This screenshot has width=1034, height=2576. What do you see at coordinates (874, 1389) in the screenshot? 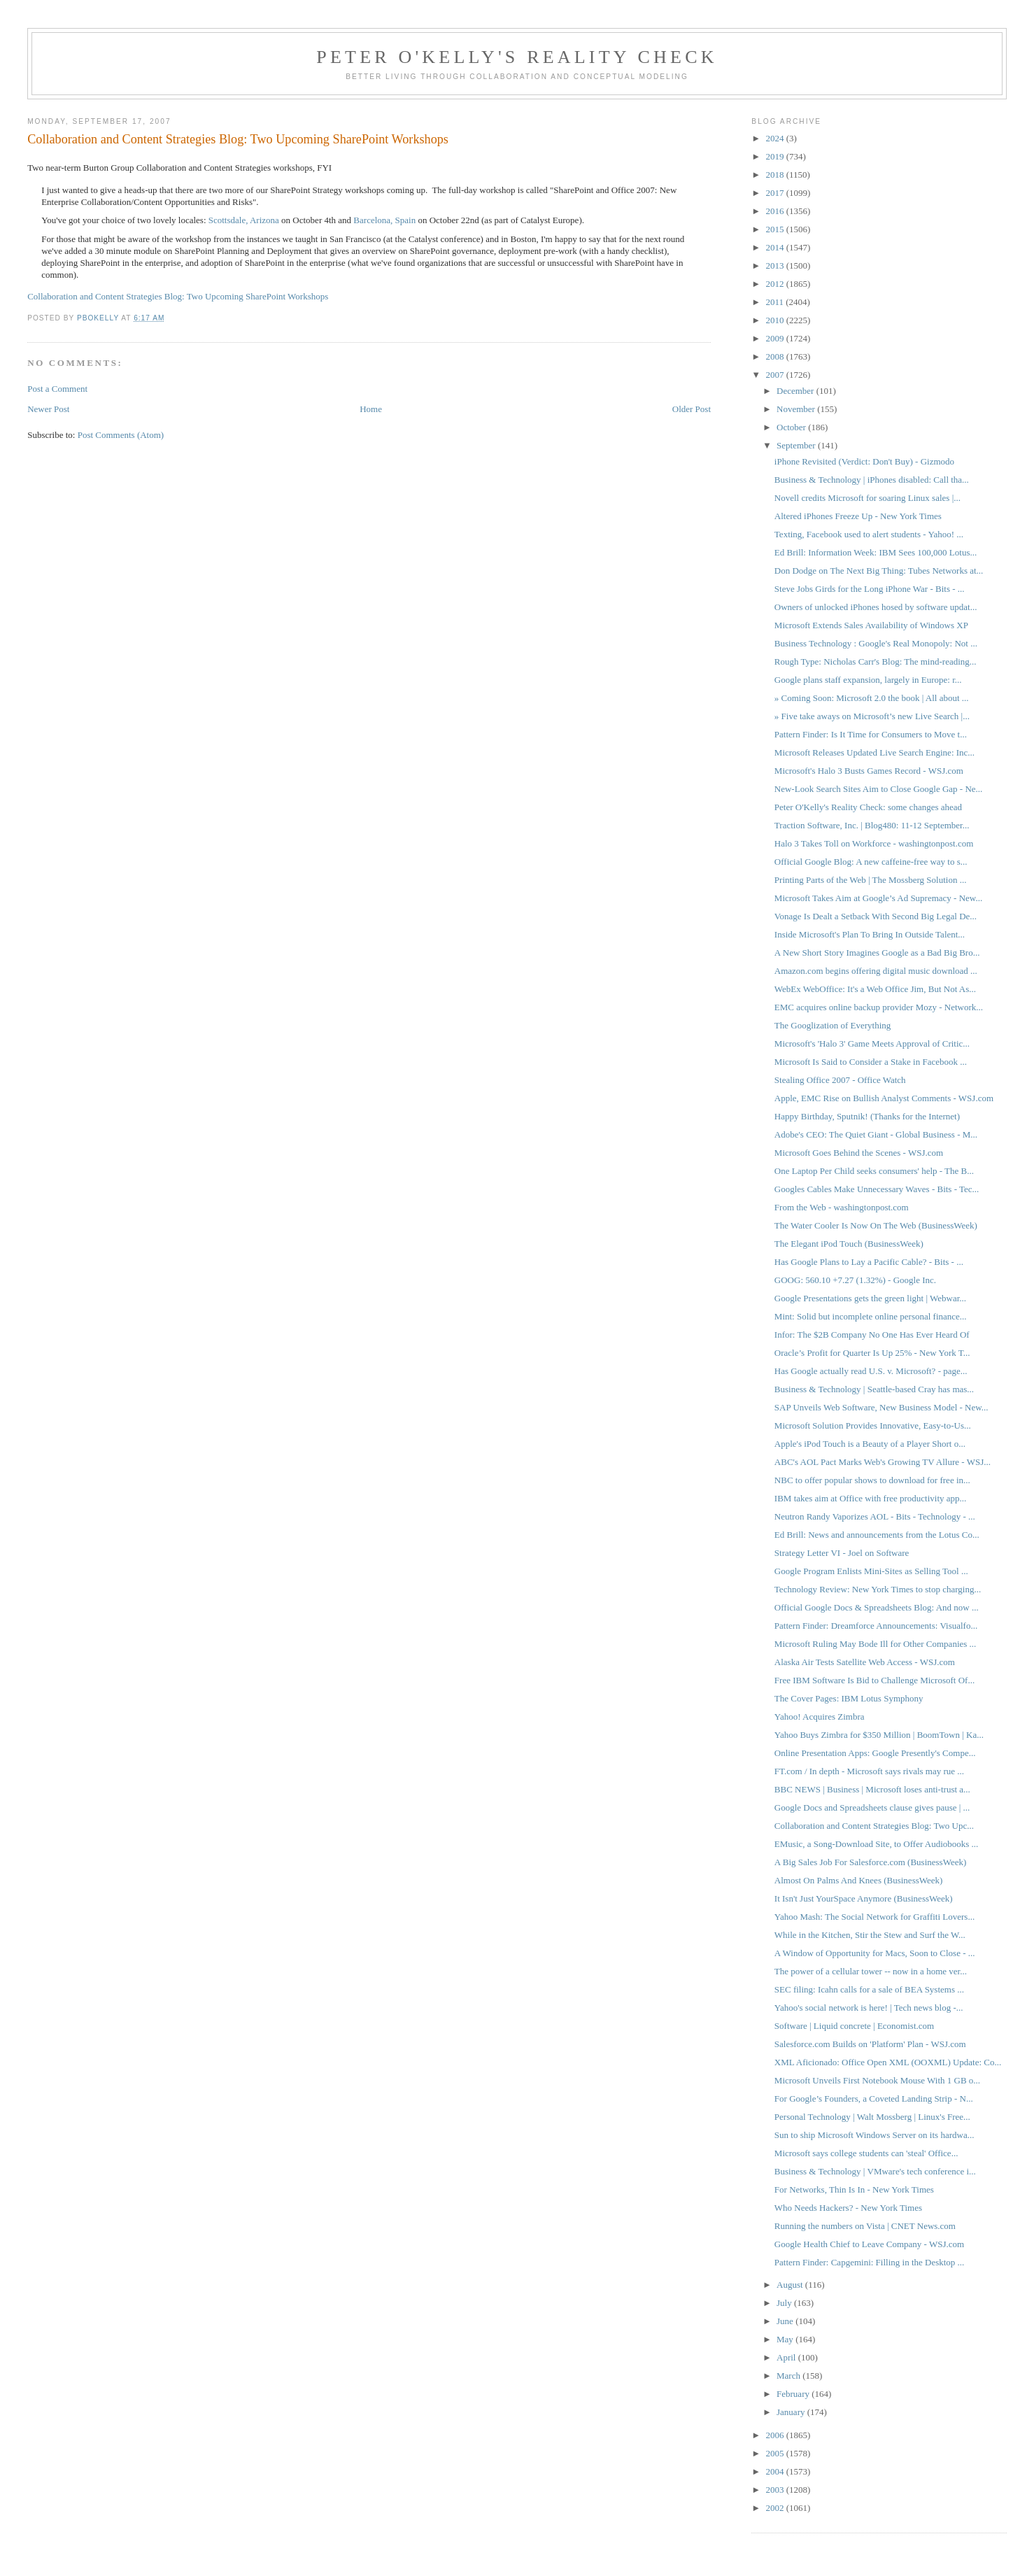
I see `Business & Technology | Seattle-based Cray has mas...` at bounding box center [874, 1389].